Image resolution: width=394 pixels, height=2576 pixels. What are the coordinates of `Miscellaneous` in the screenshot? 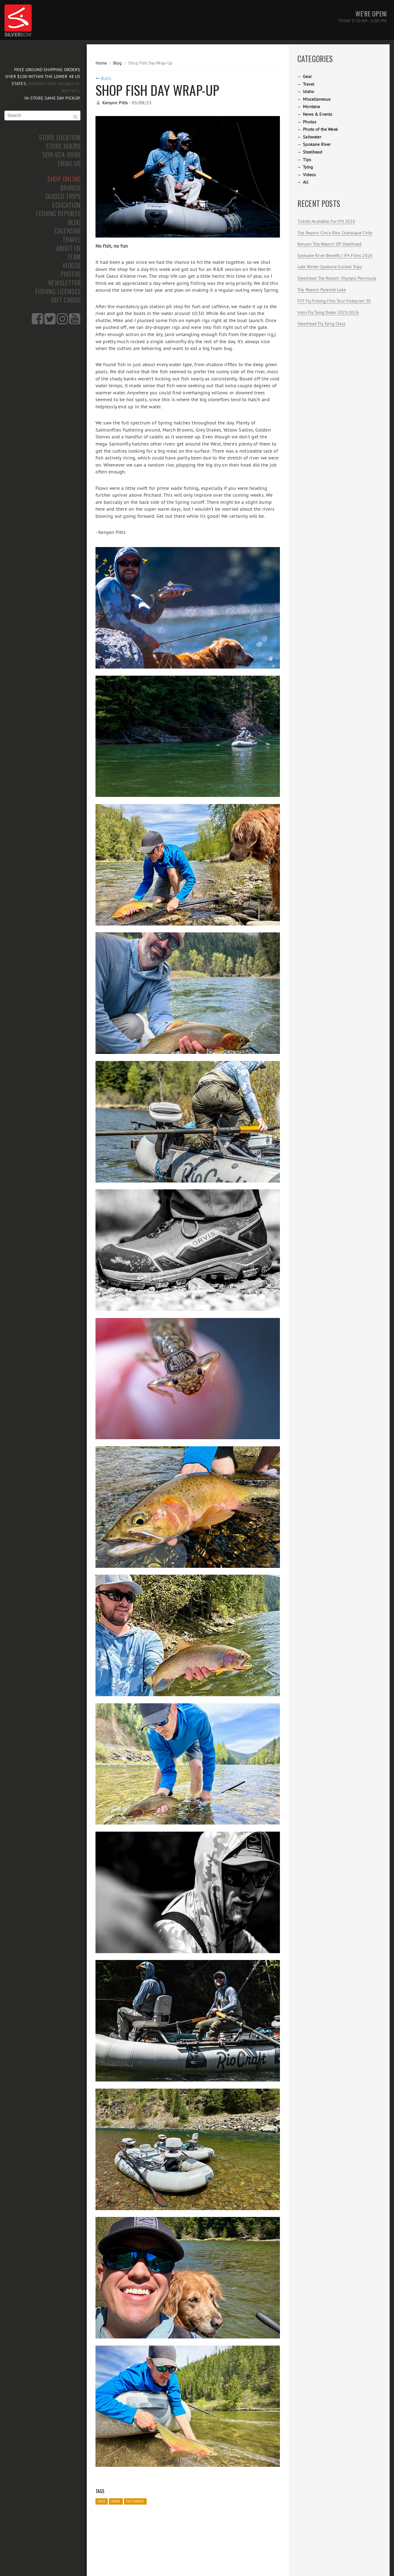 It's located at (317, 99).